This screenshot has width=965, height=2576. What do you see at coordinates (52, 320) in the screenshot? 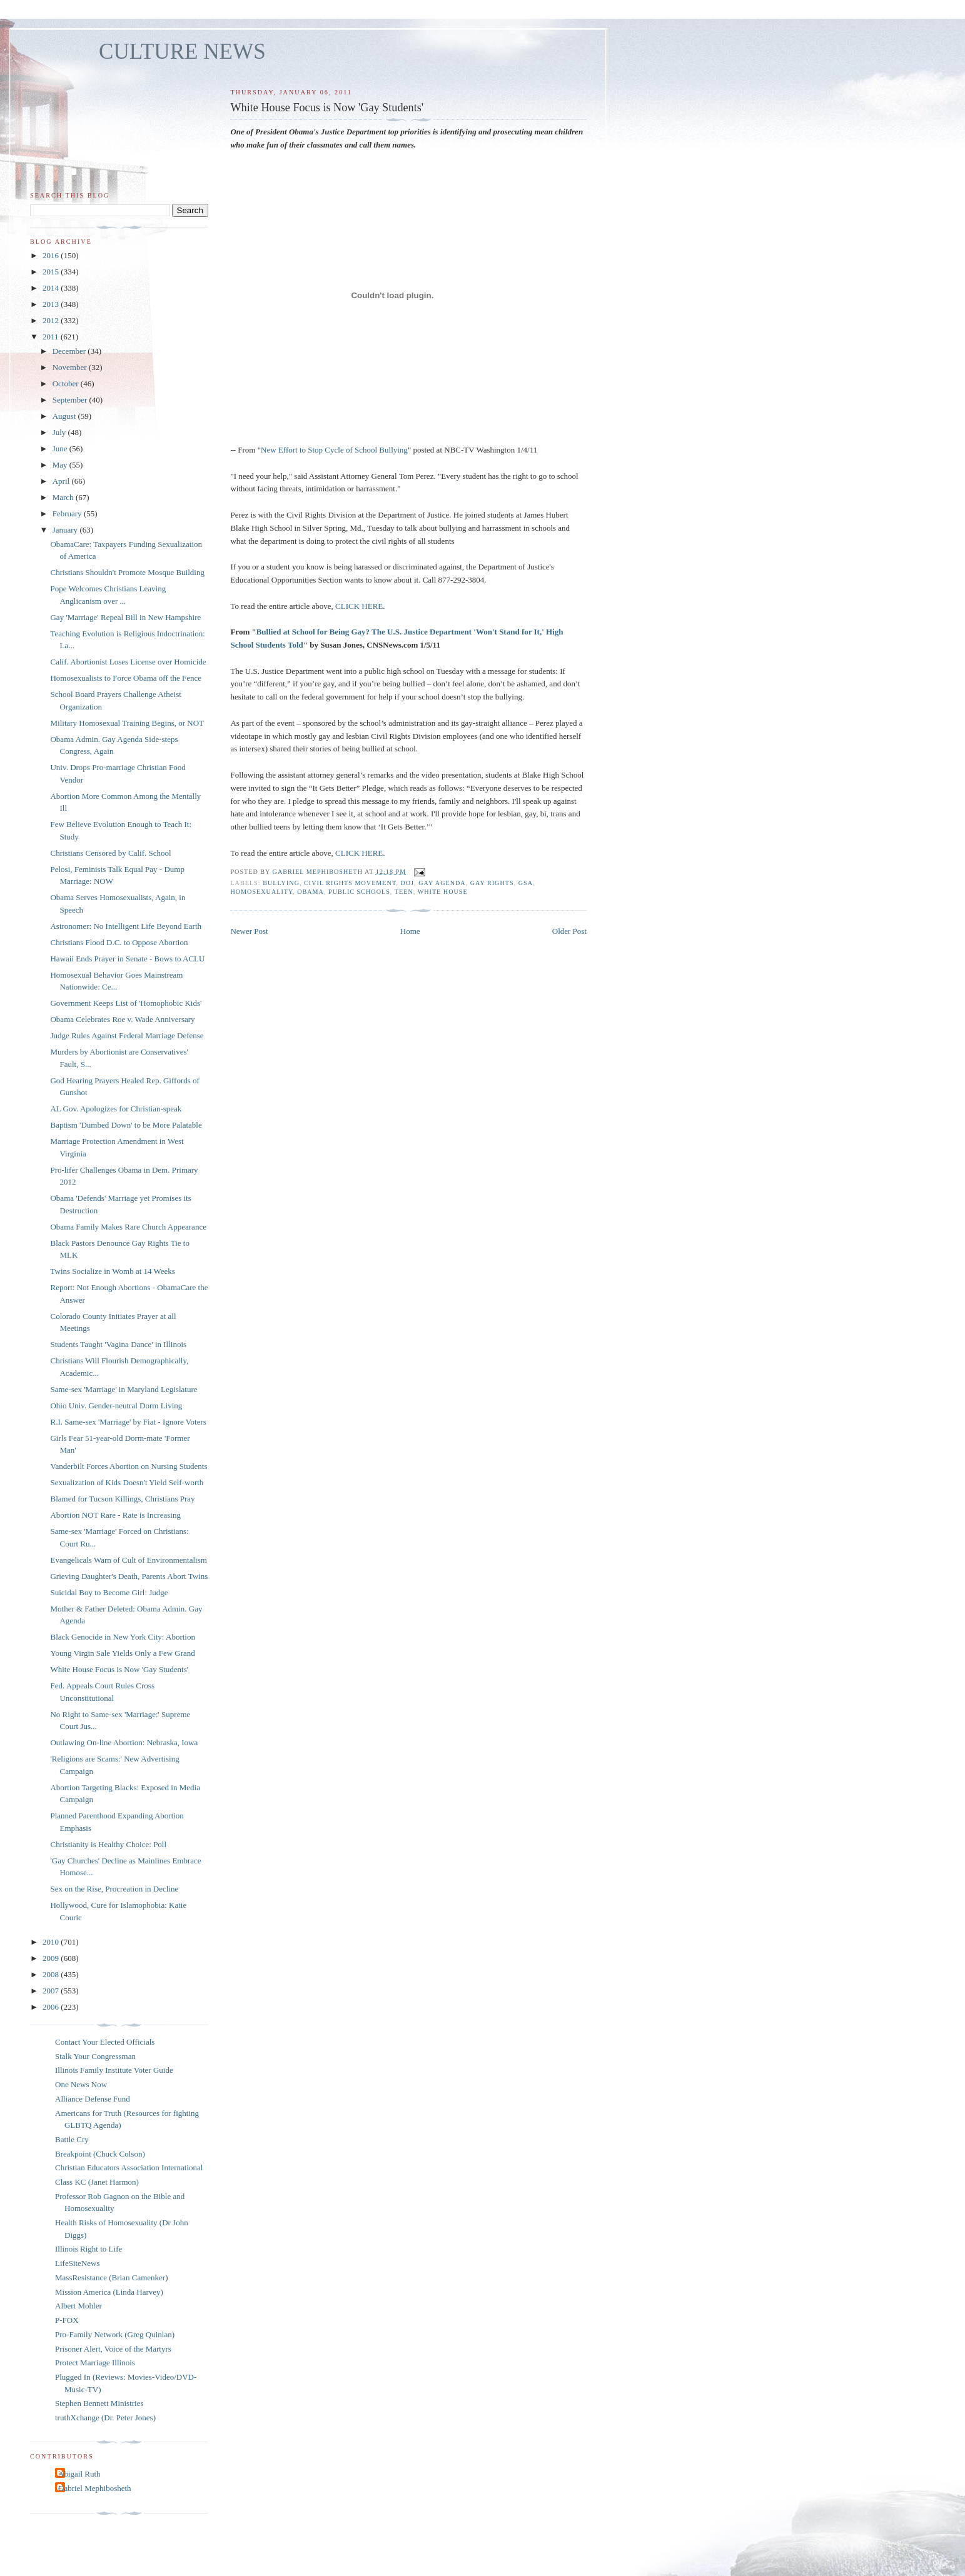
I see `2012` at bounding box center [52, 320].